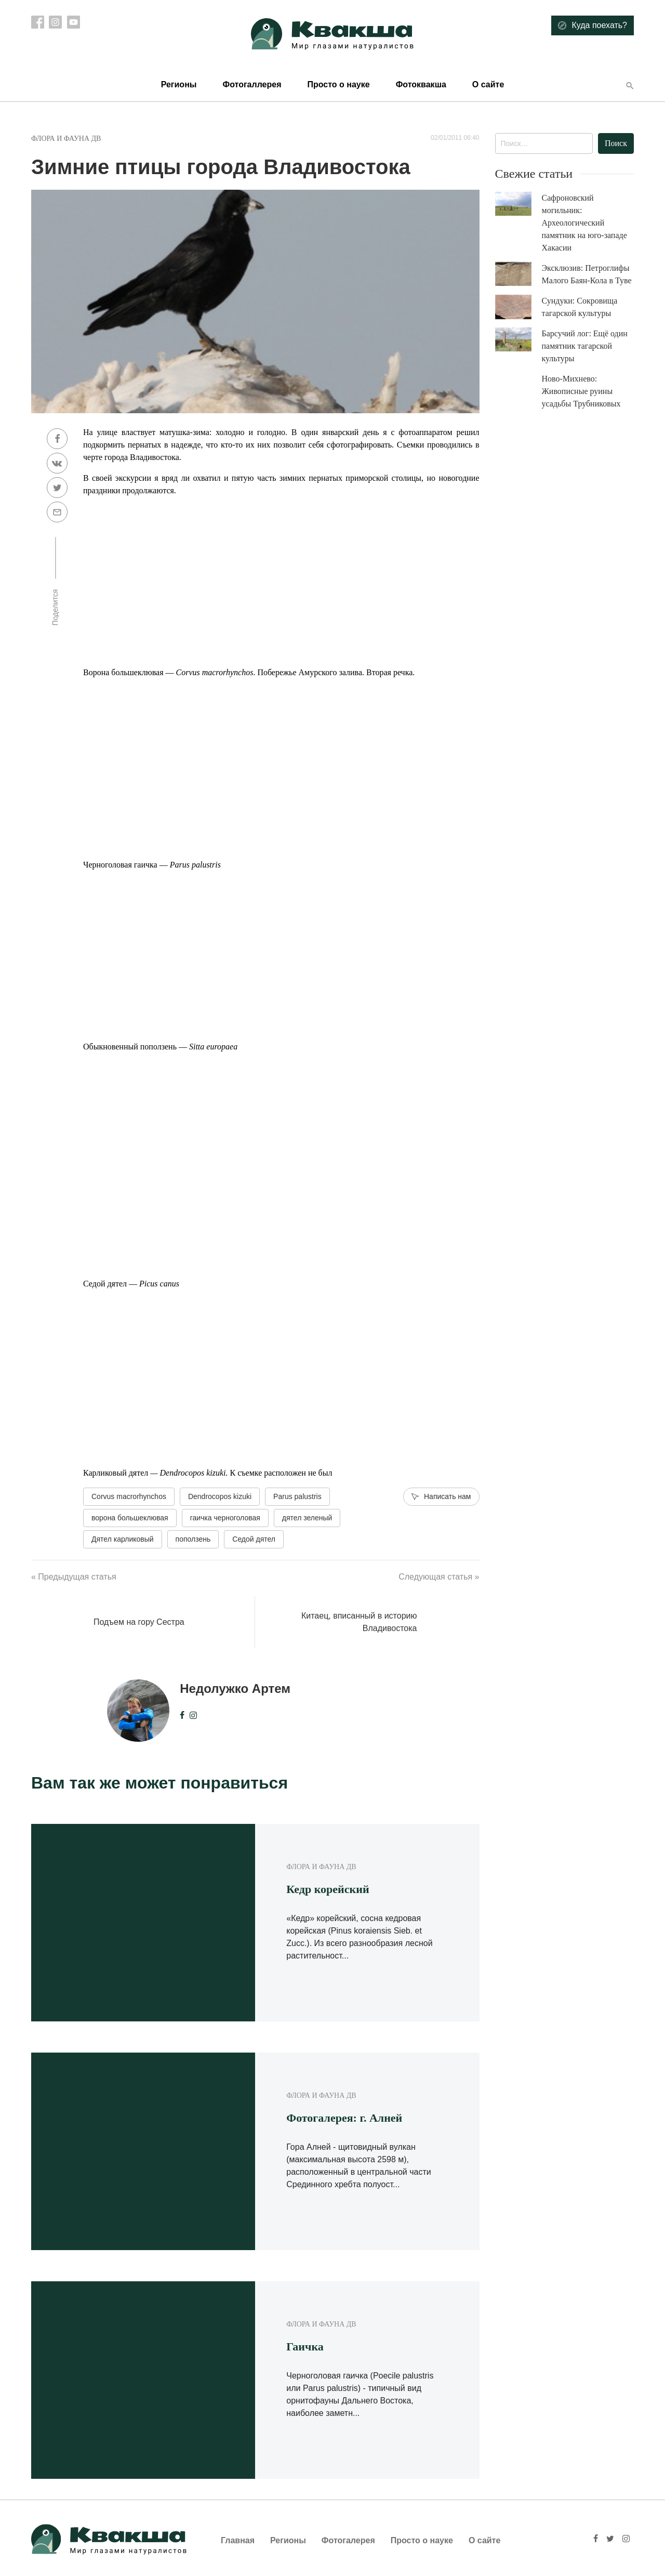  Describe the element at coordinates (344, 2117) in the screenshot. I see `Фотогалерея: г. Алней` at that location.